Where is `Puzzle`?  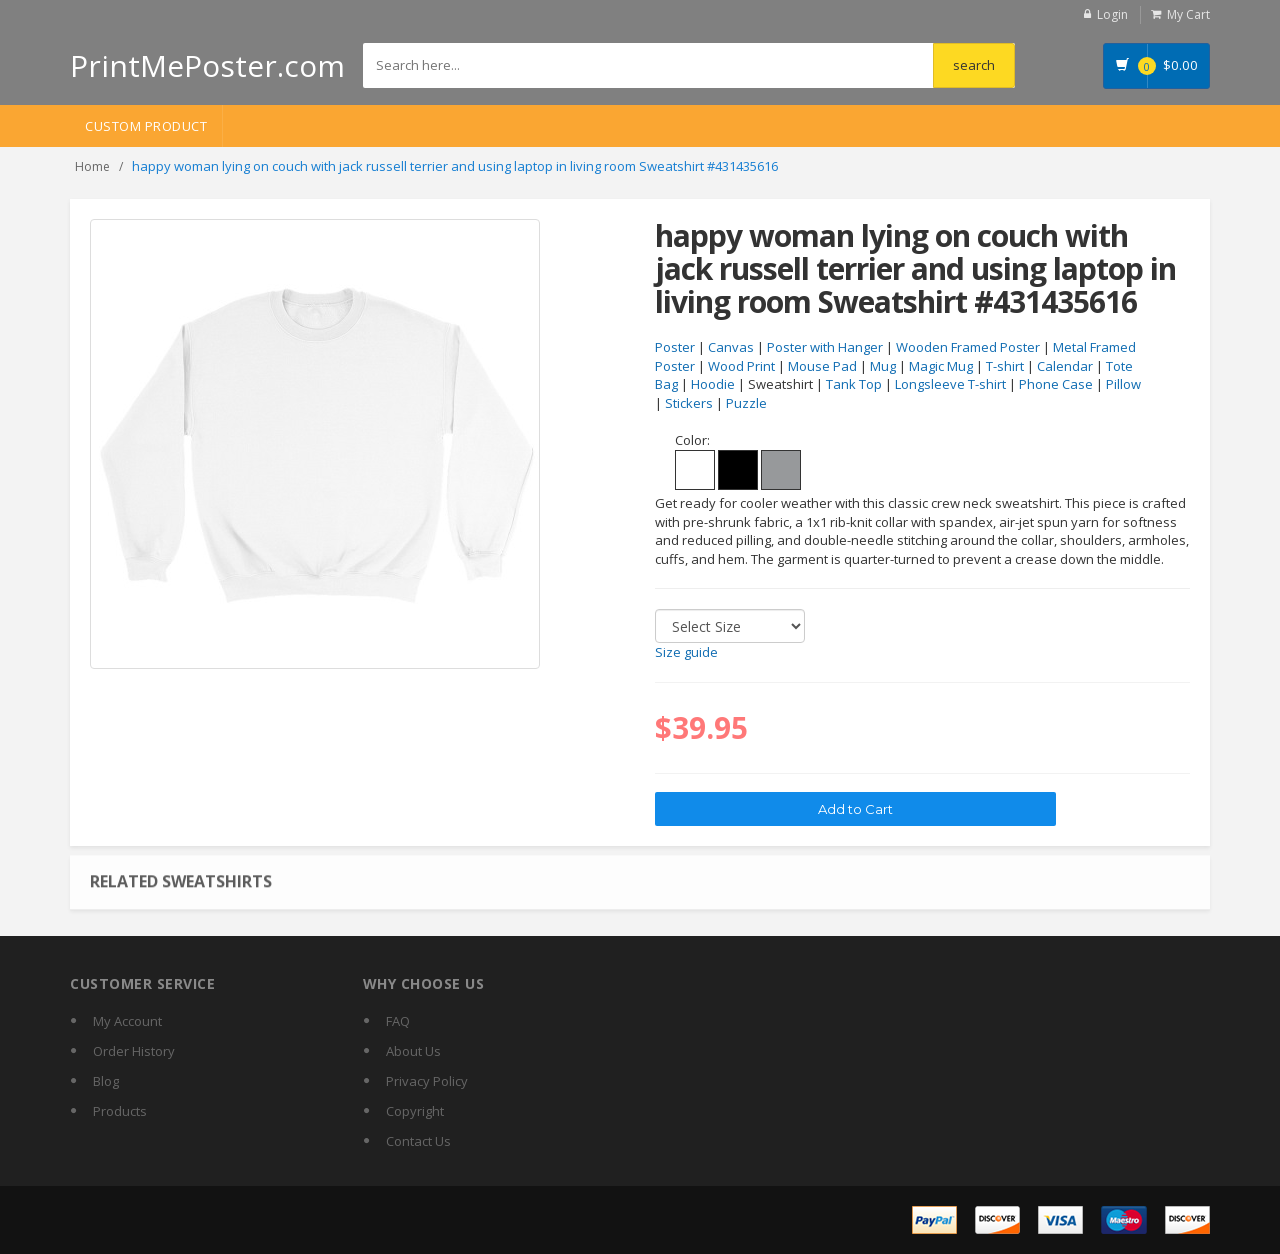
Puzzle is located at coordinates (746, 403).